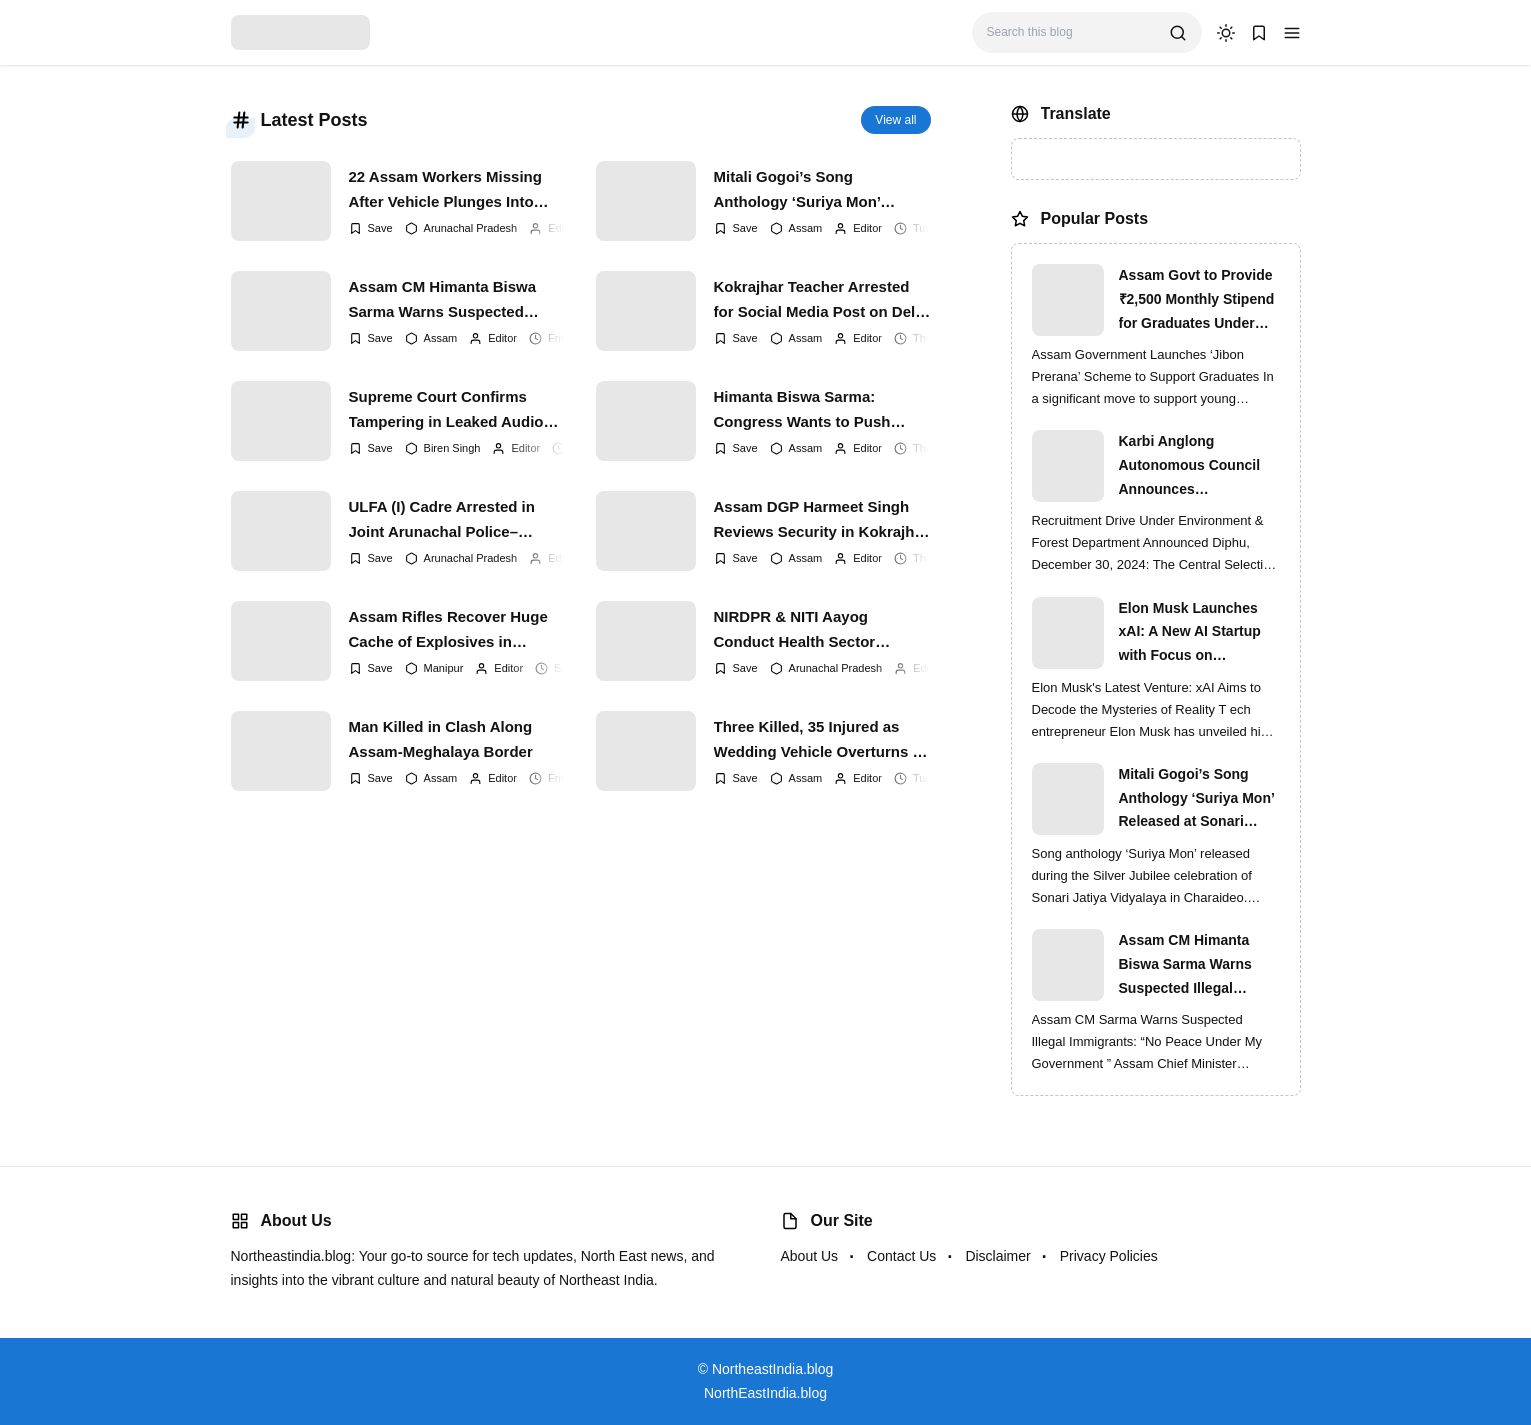  I want to click on [dark mode], so click(1226, 33).